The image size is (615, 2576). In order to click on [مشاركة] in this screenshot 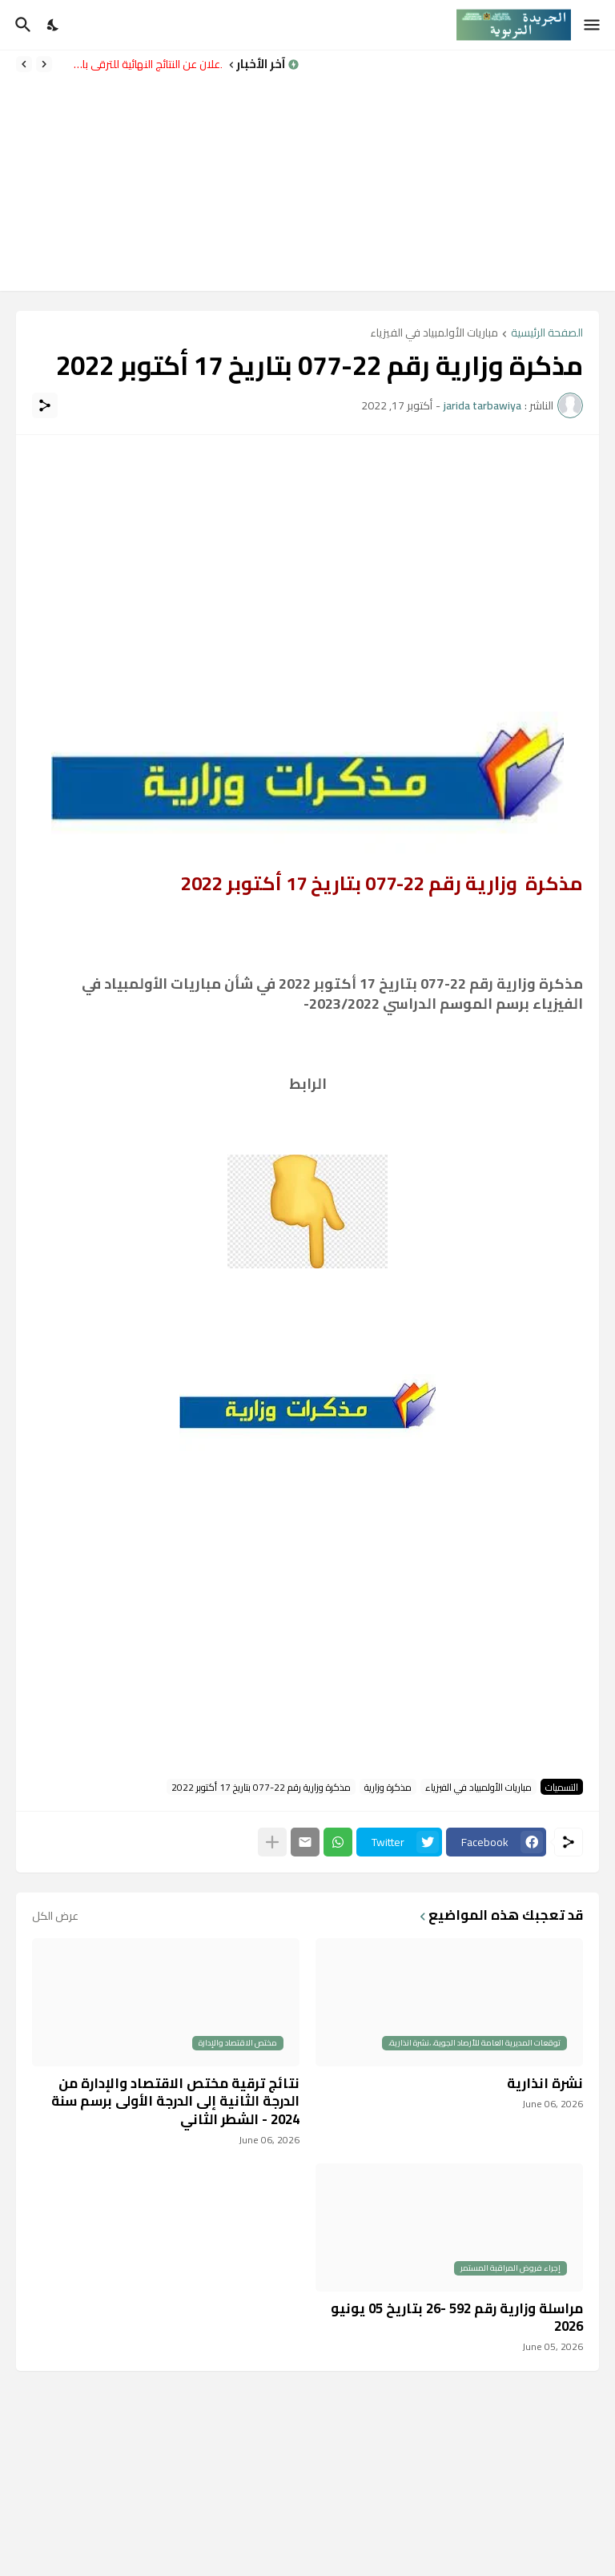, I will do `click(45, 405)`.